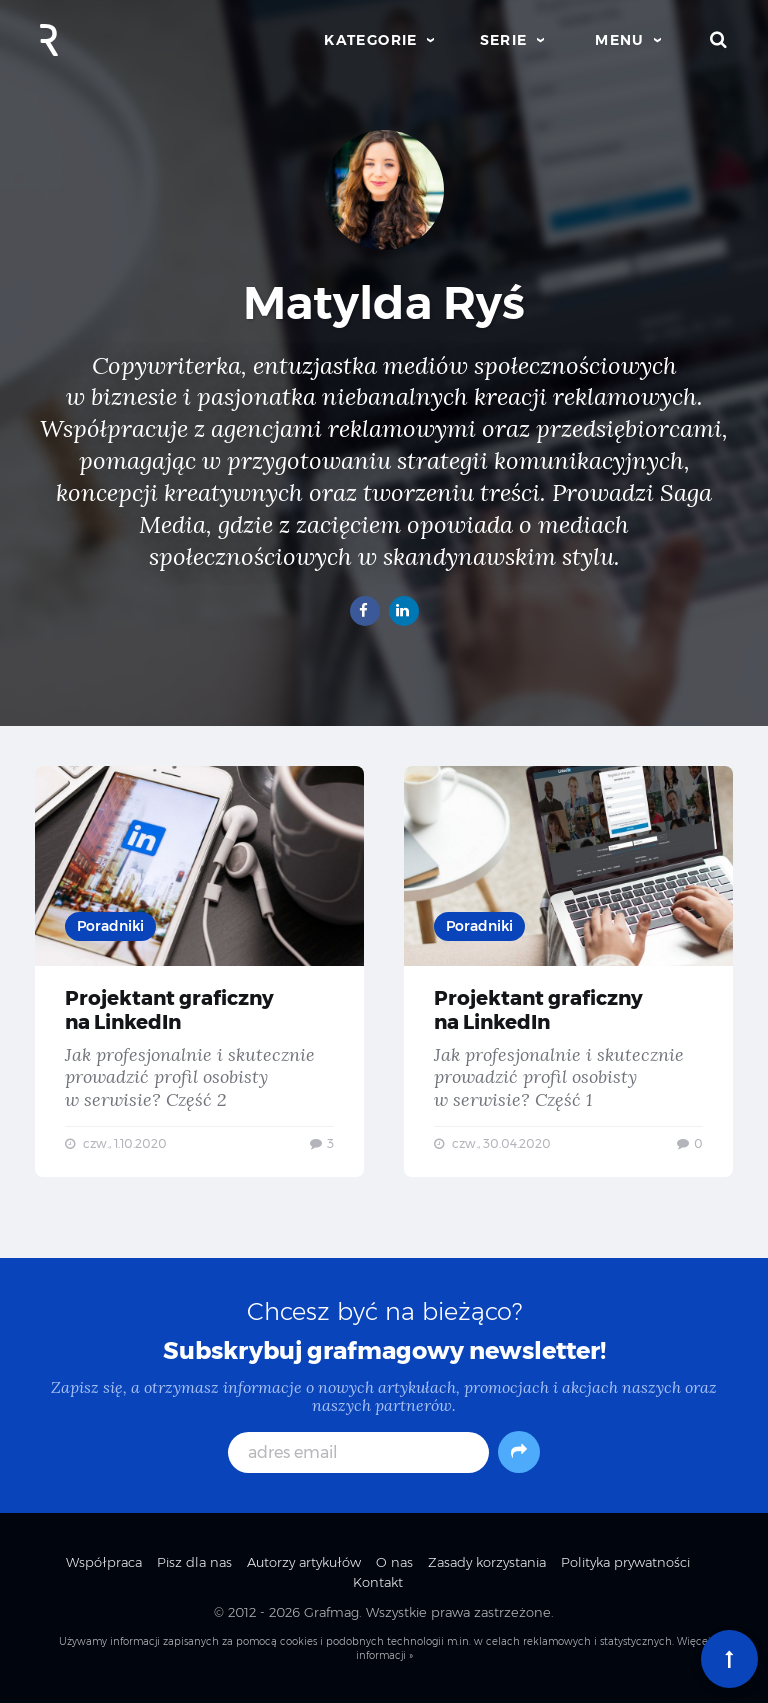 The image size is (768, 1703). I want to click on Zasady korzystania, so click(487, 1562).